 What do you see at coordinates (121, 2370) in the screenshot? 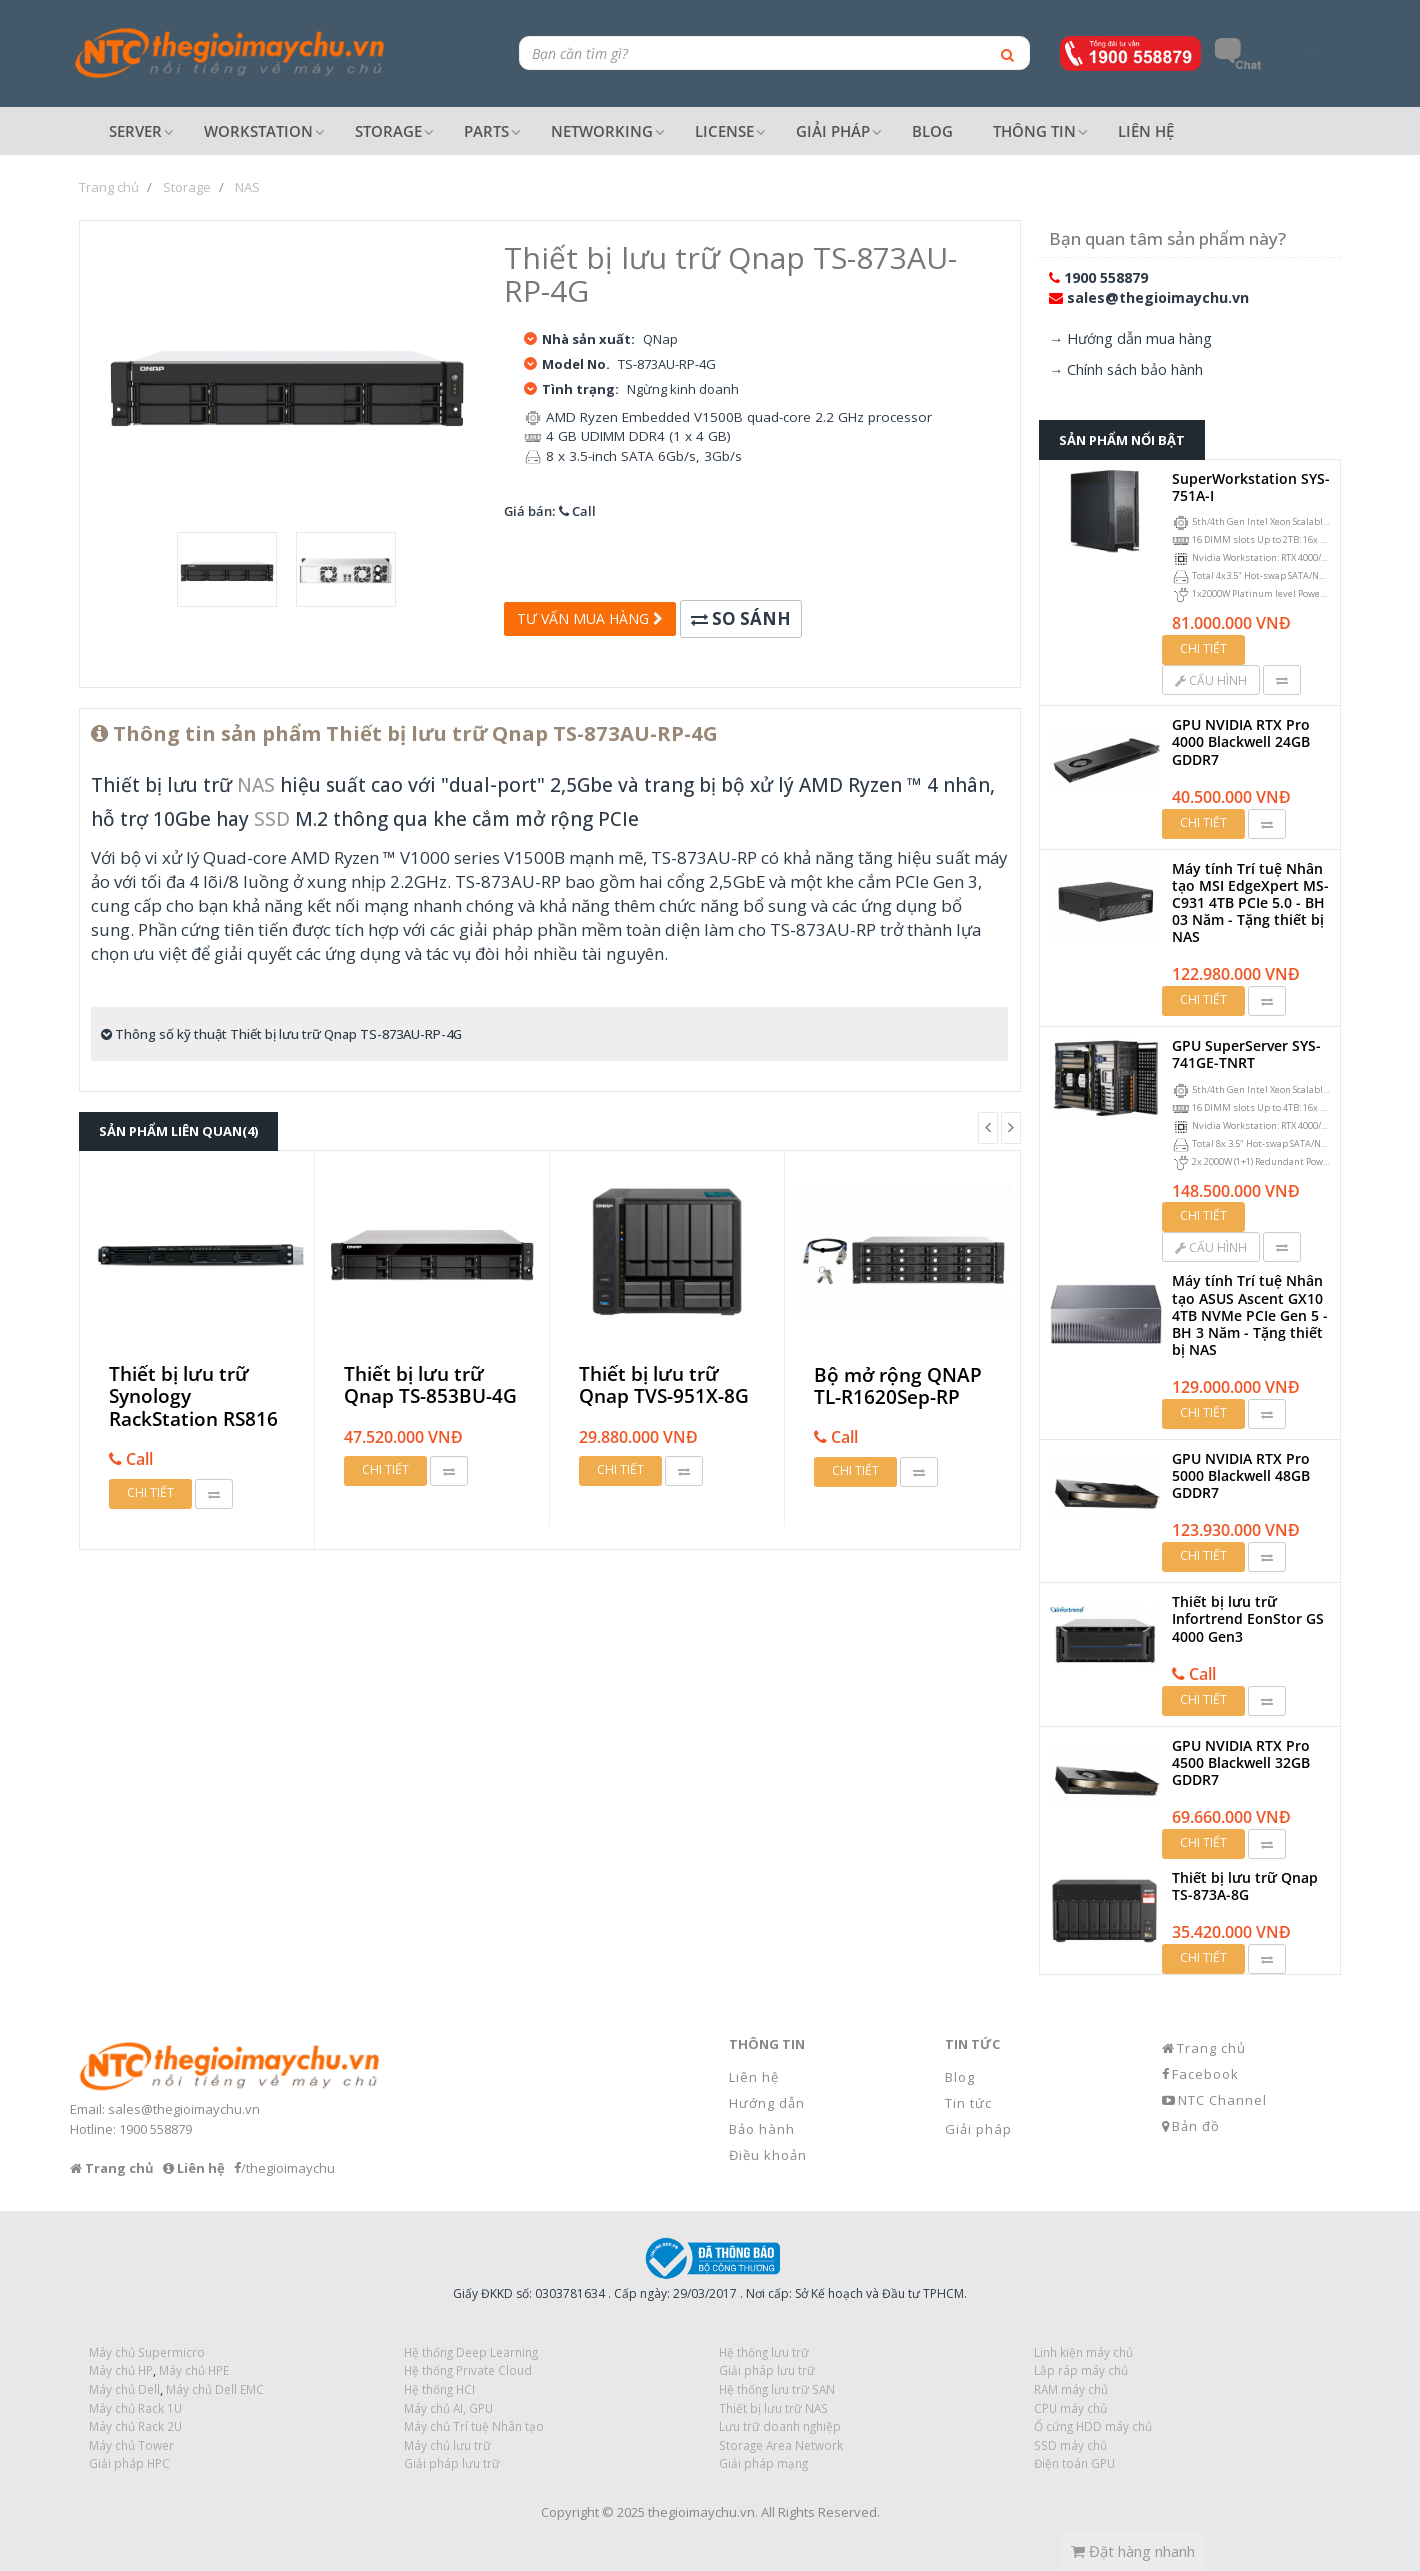
I see `Máy chủ HP` at bounding box center [121, 2370].